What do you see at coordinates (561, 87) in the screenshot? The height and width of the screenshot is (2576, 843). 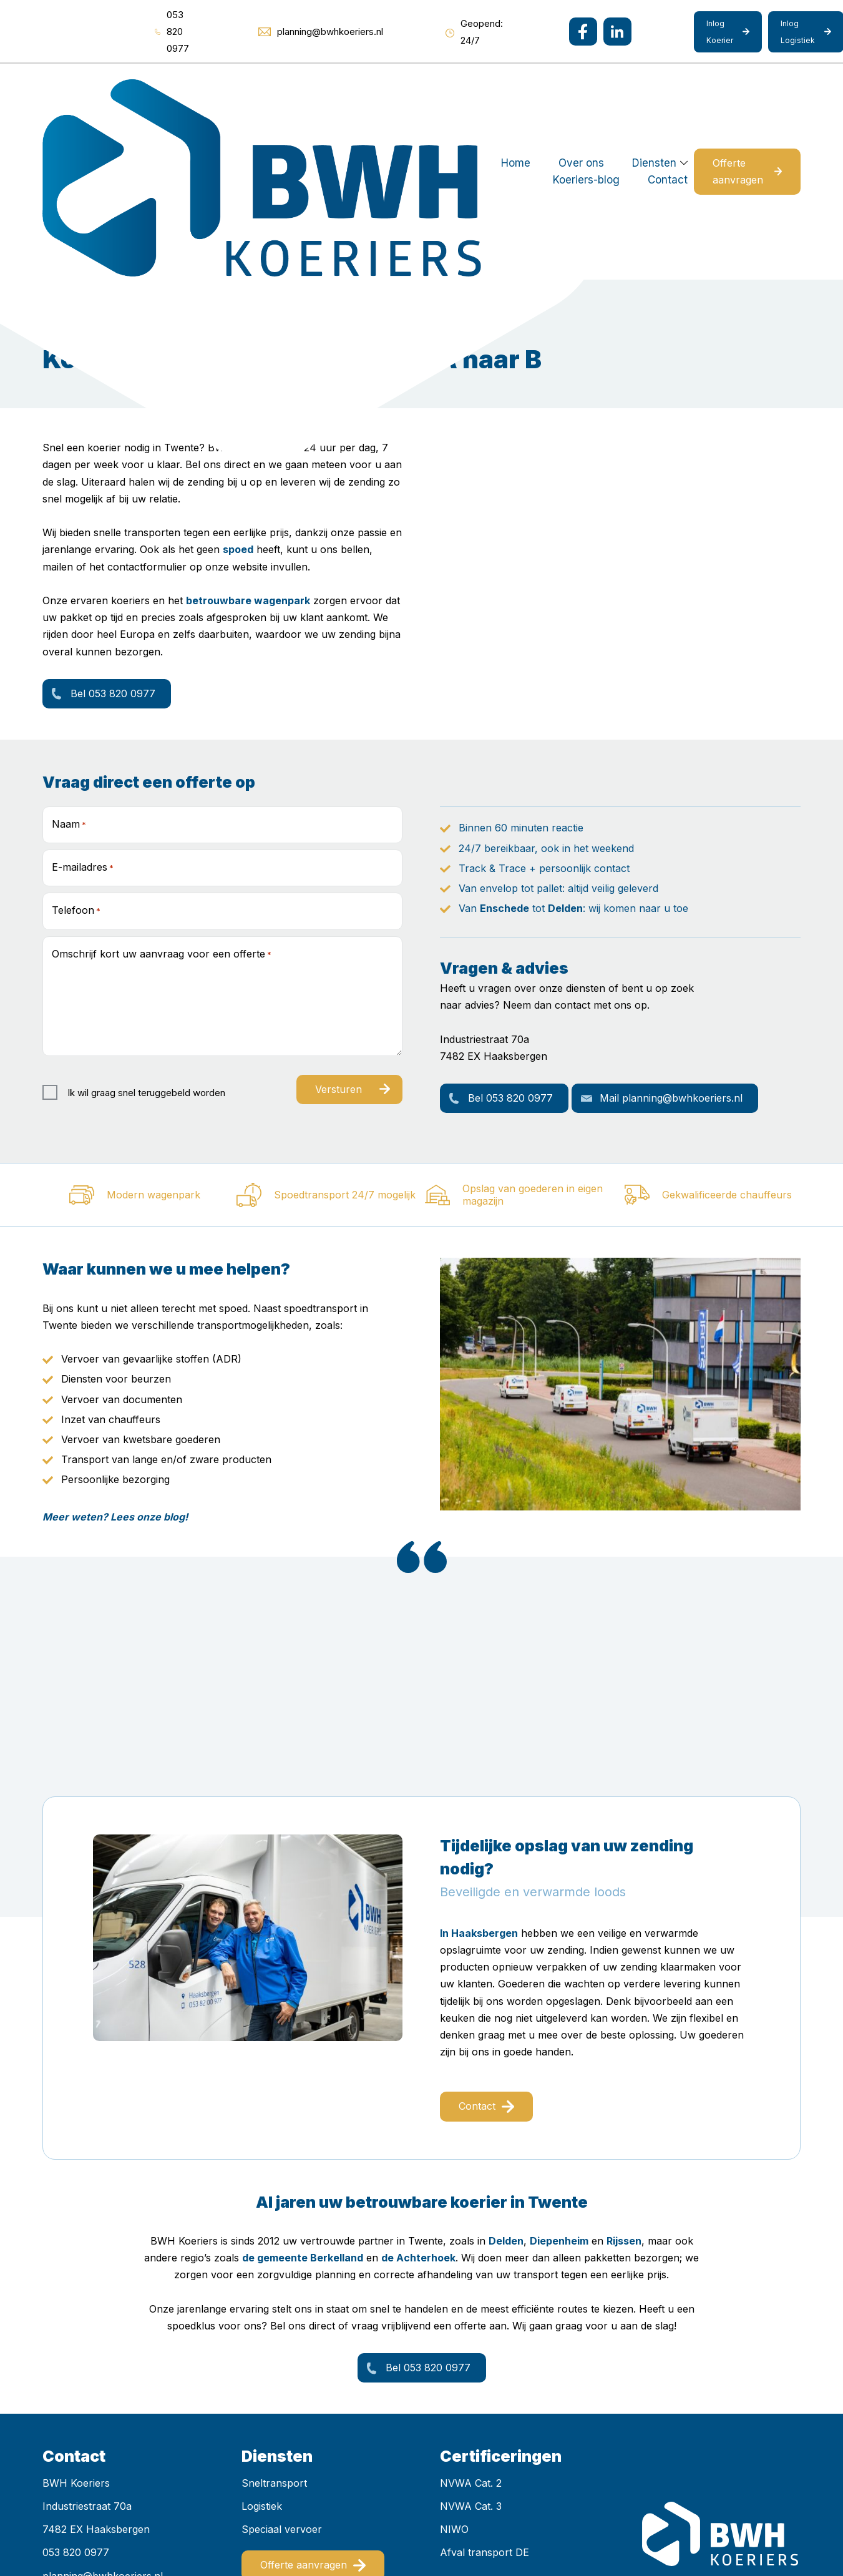 I see `Contact` at bounding box center [561, 87].